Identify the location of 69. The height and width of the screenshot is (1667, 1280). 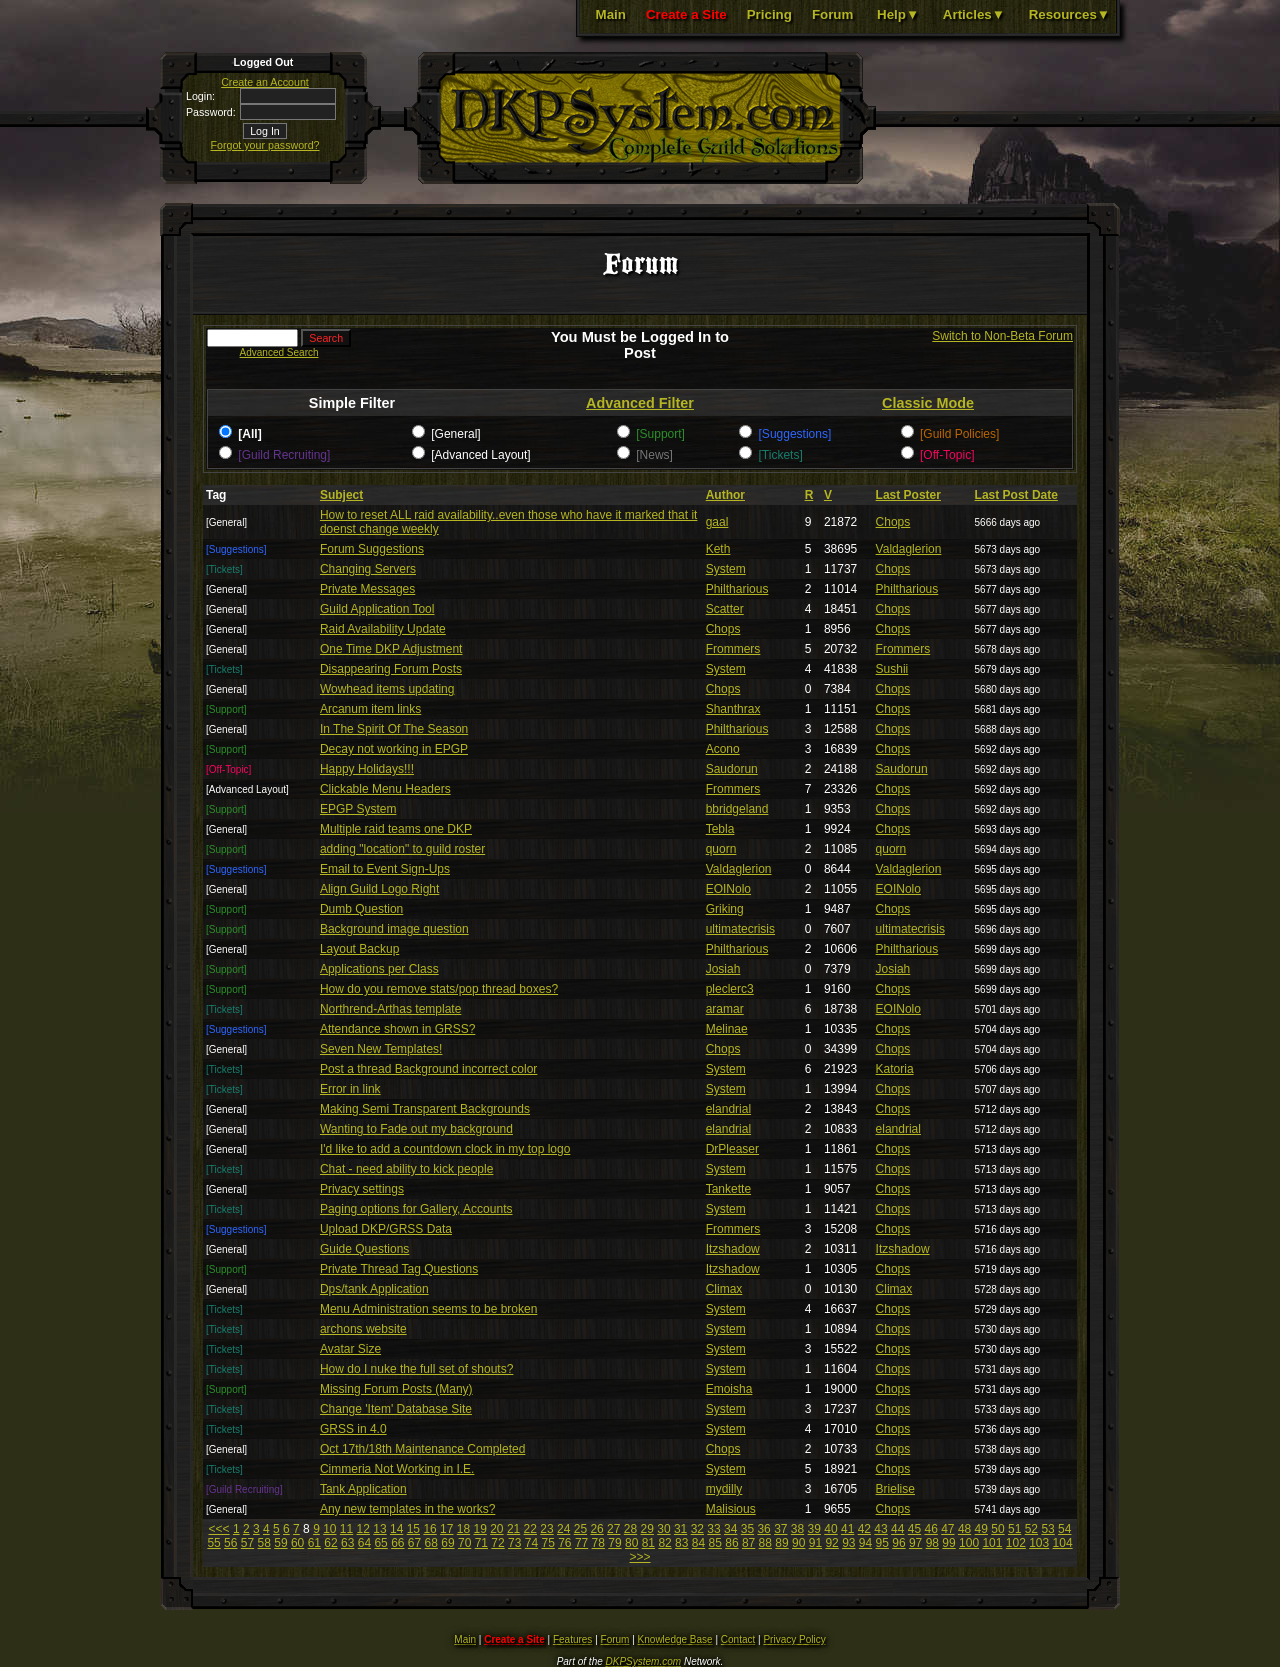
(447, 1543).